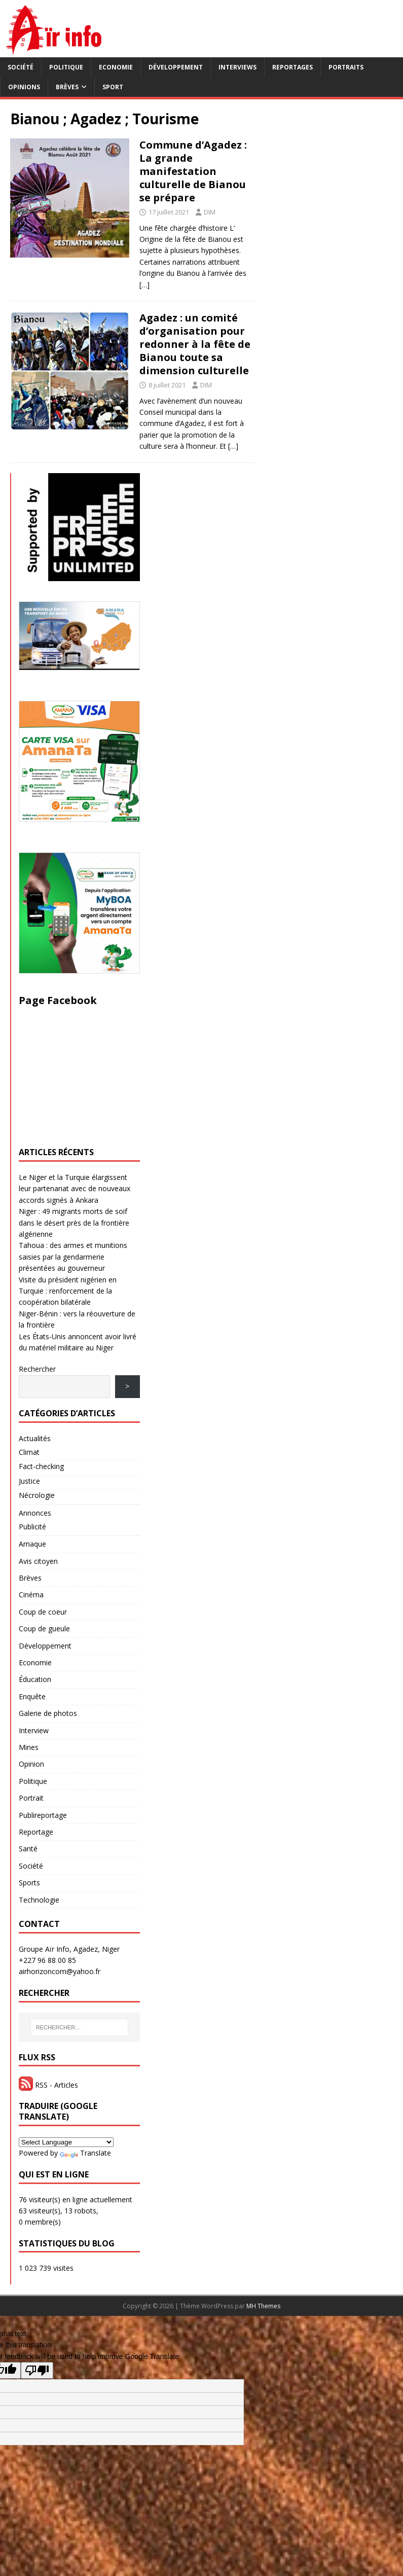 This screenshot has width=403, height=2576. Describe the element at coordinates (73, 1256) in the screenshot. I see `Tahoua : des armes et munitions saisies par la gendarmerie présentées au gouverneur` at that location.